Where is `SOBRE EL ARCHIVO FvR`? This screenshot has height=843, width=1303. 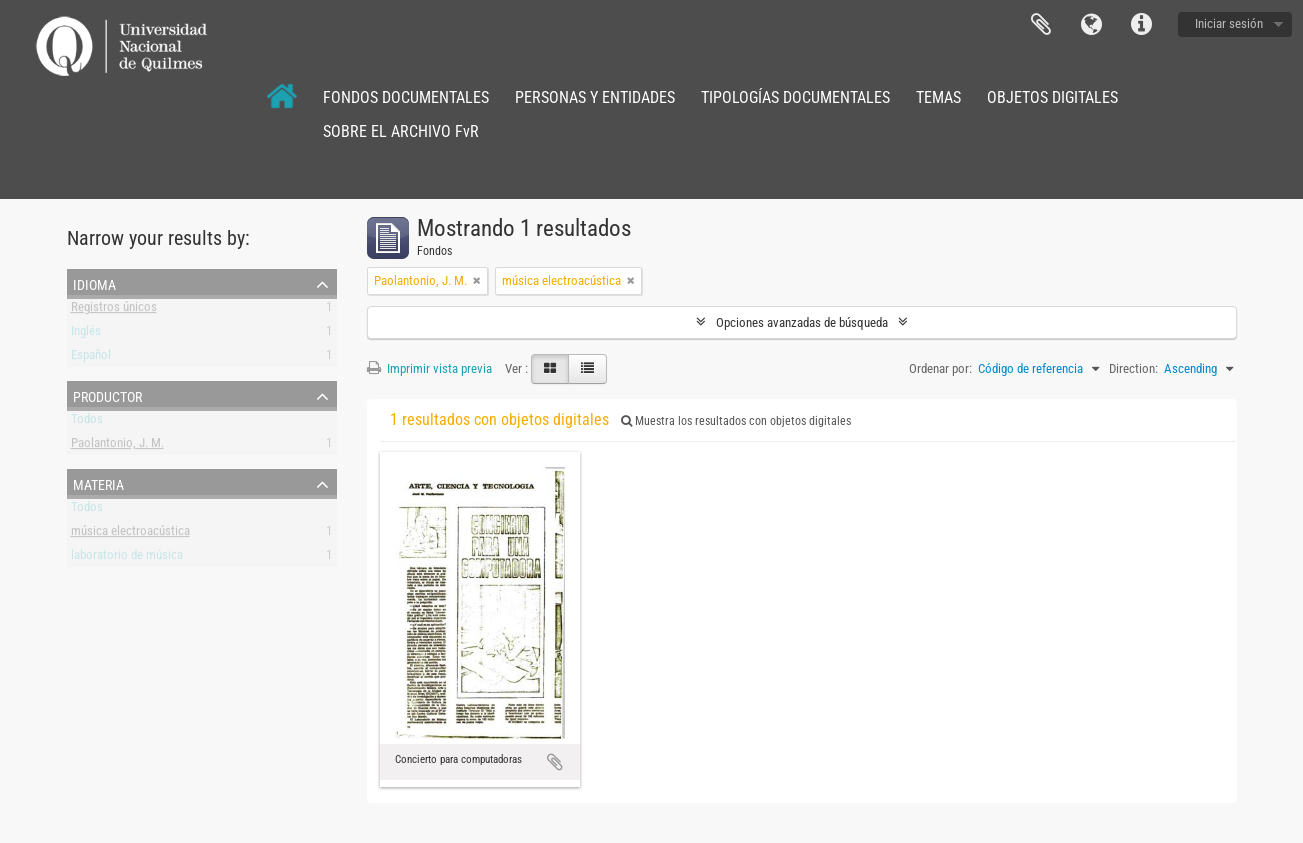 SOBRE EL ARCHIVO FvR is located at coordinates (401, 131).